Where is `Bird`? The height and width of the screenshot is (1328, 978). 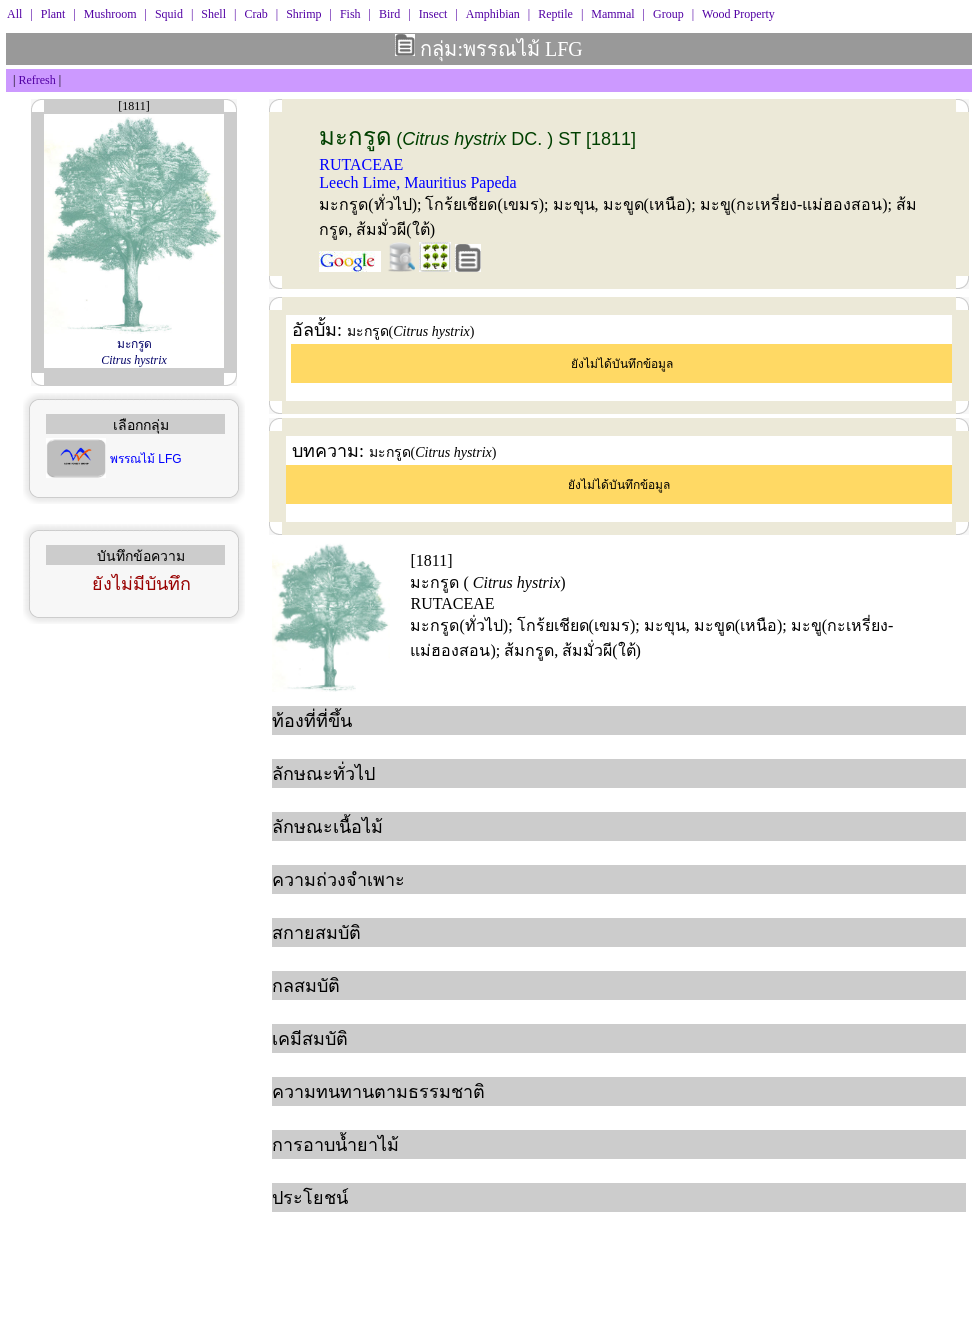
Bird is located at coordinates (389, 14).